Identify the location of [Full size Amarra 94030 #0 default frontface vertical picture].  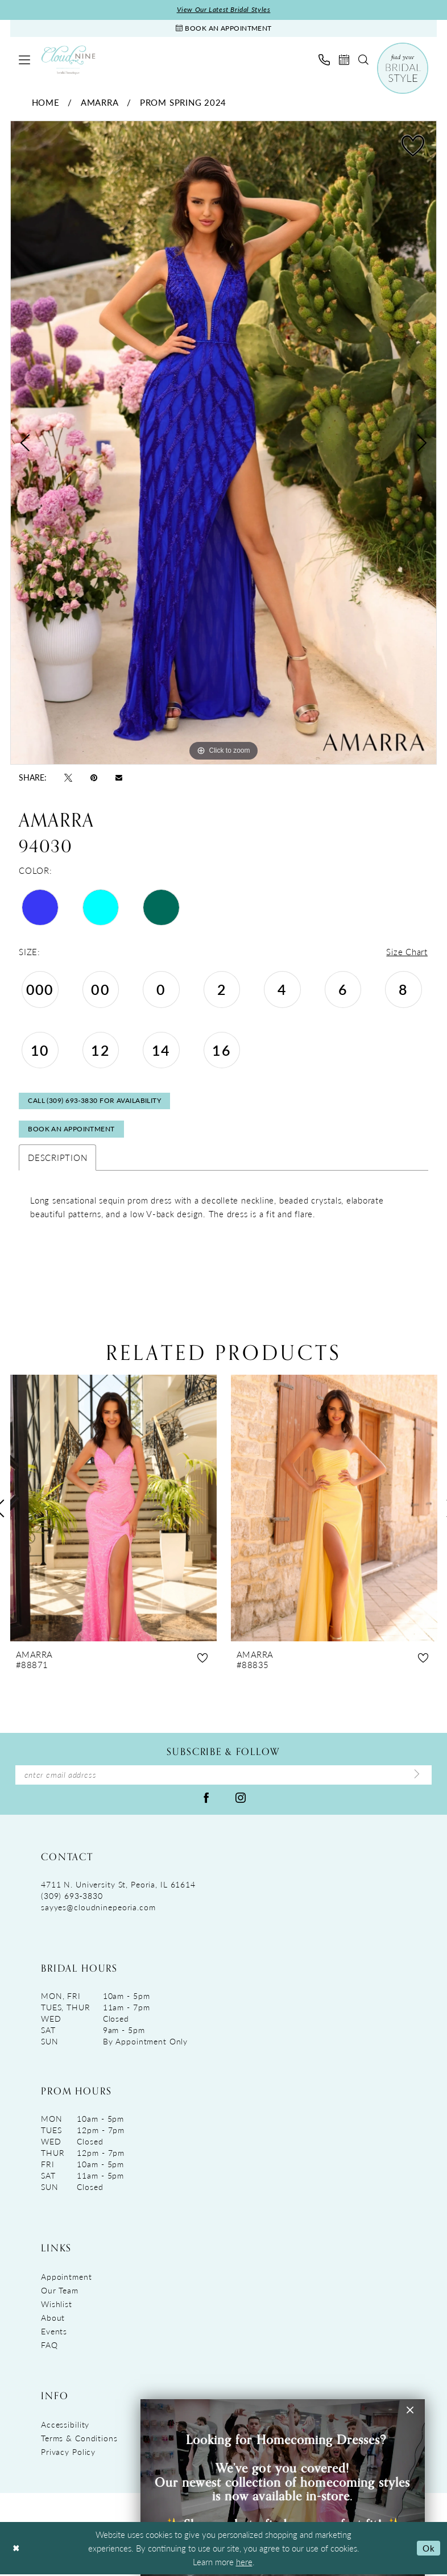
(223, 443).